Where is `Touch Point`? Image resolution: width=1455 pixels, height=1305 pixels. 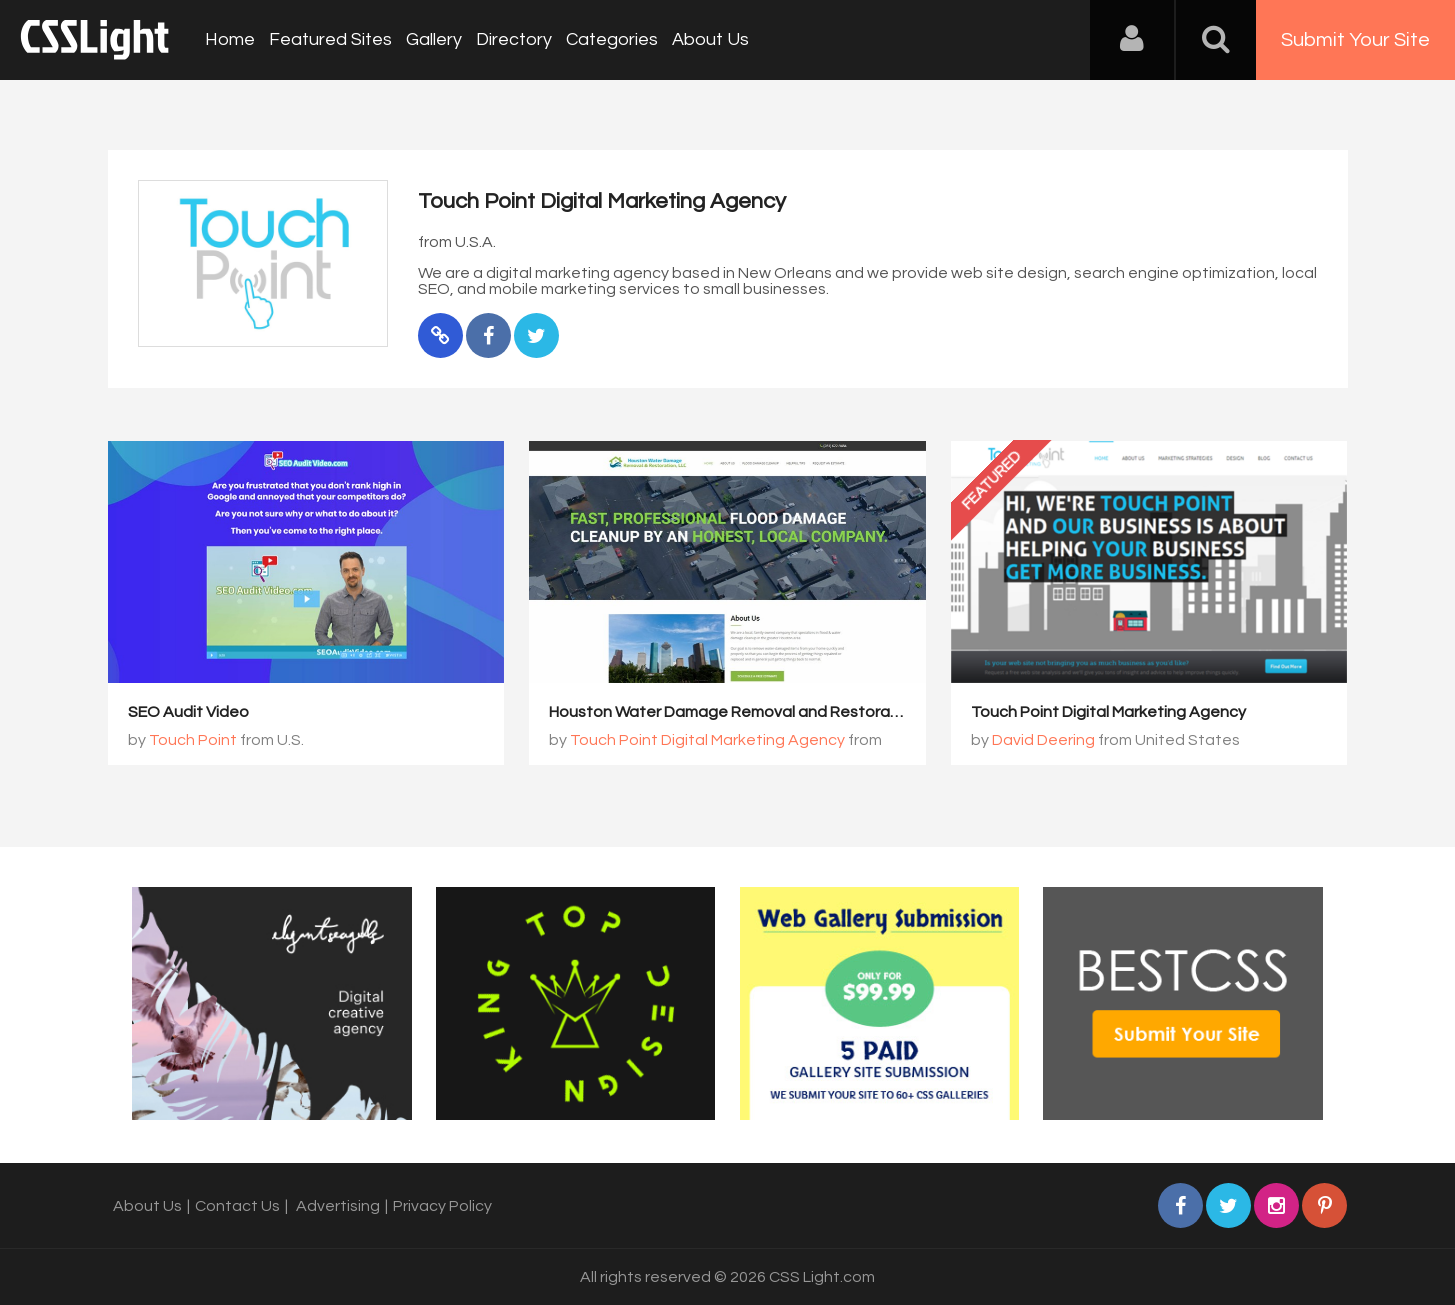 Touch Point is located at coordinates (193, 740).